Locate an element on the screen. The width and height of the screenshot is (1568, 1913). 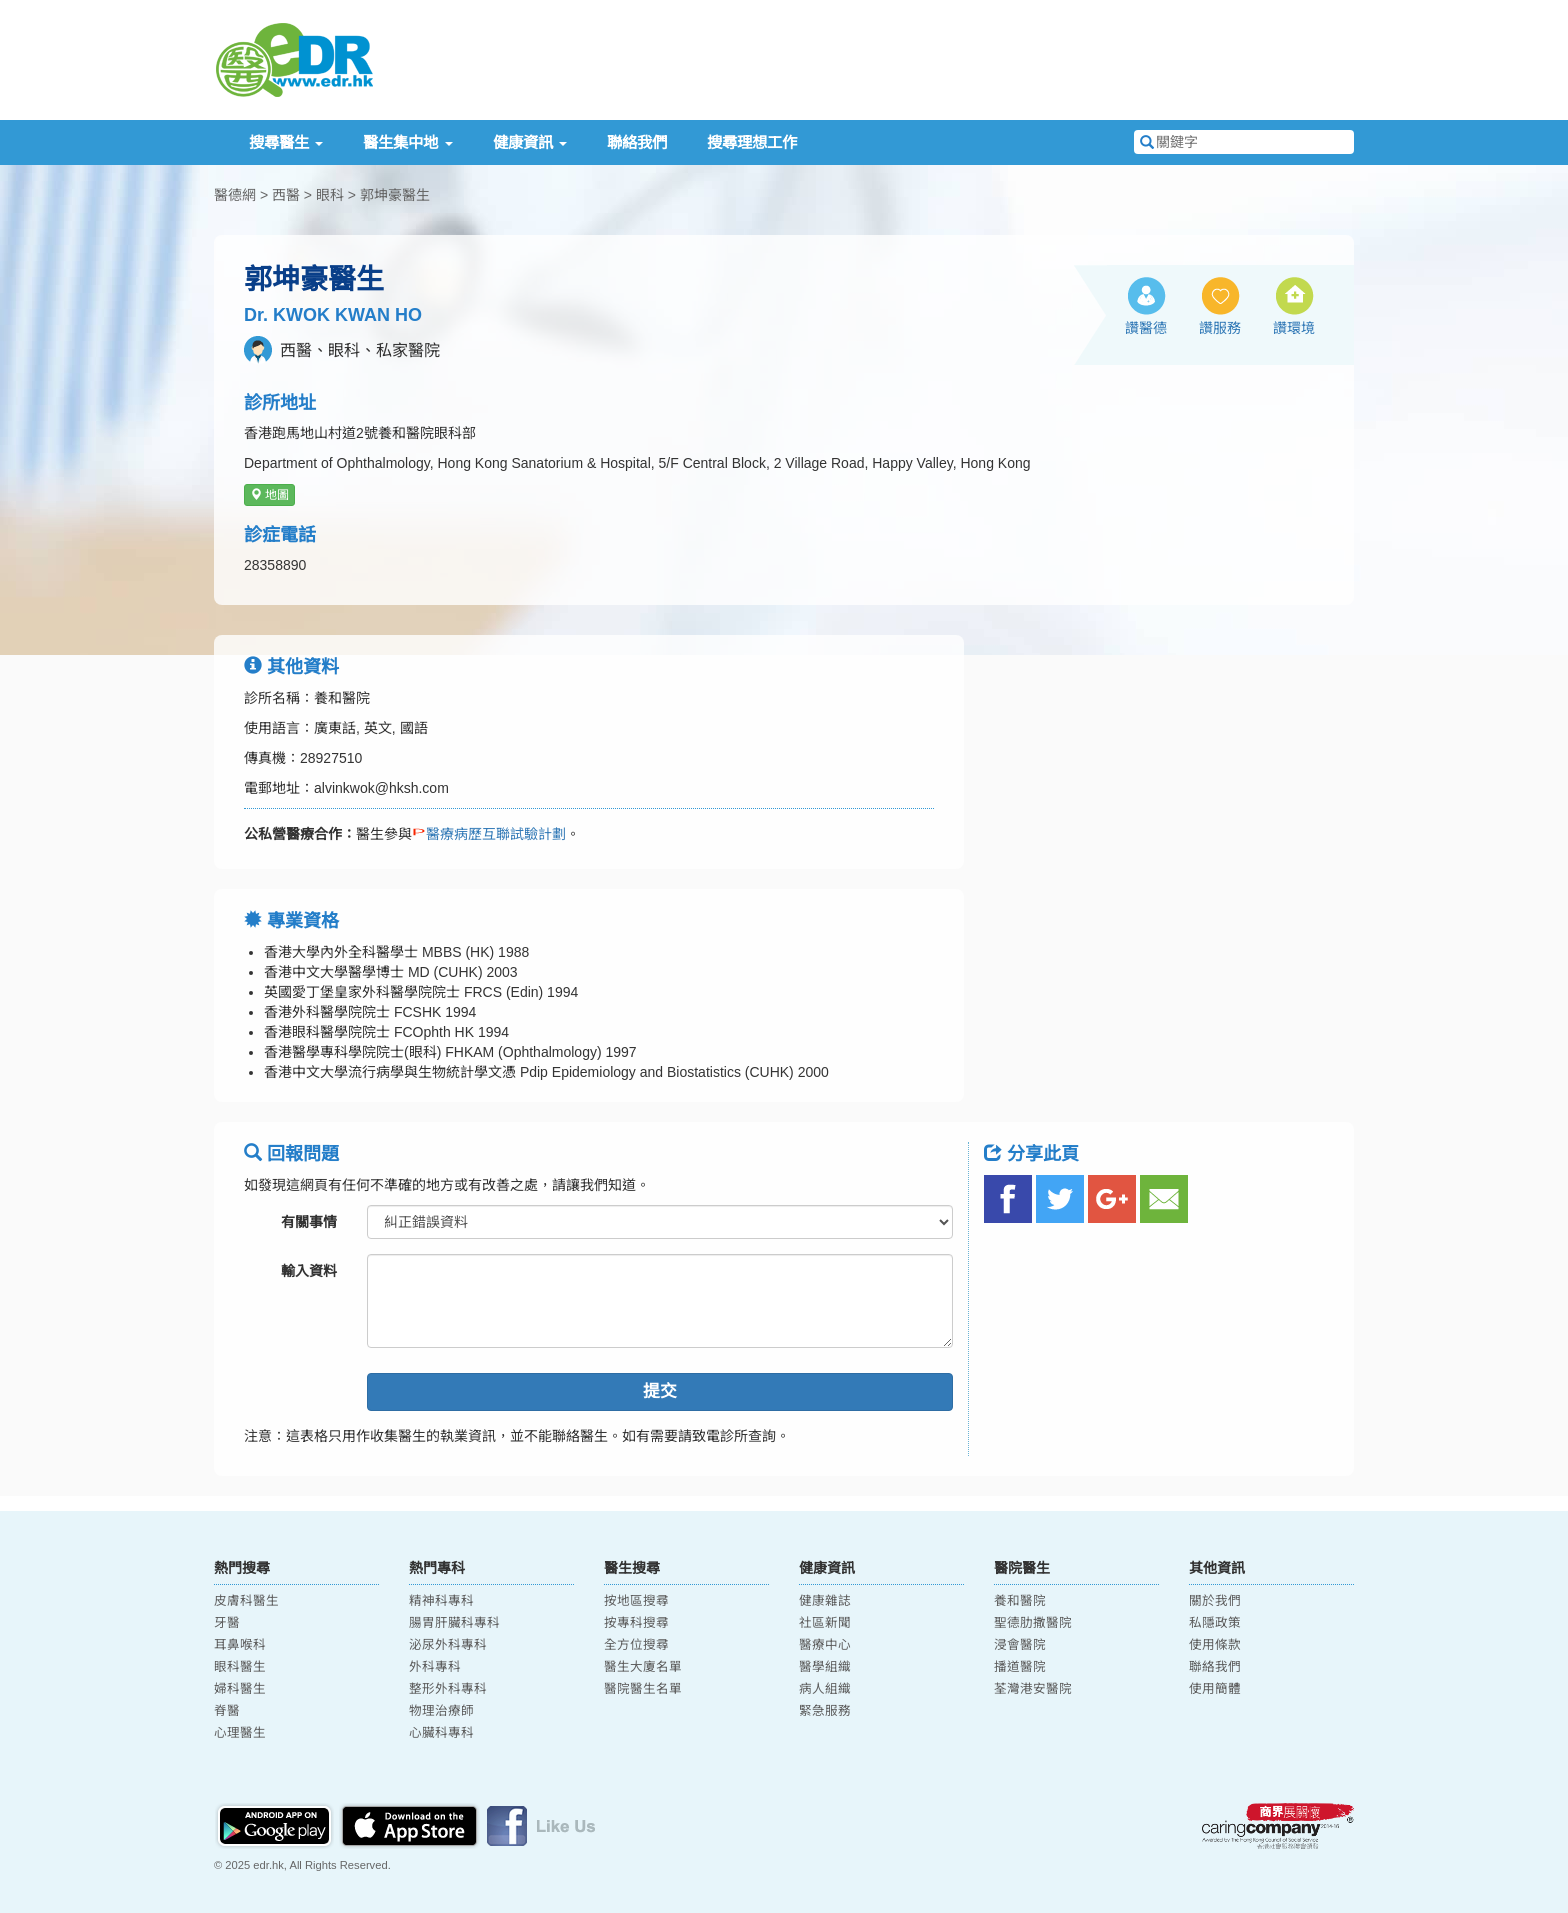
婦科醫生 is located at coordinates (240, 1689).